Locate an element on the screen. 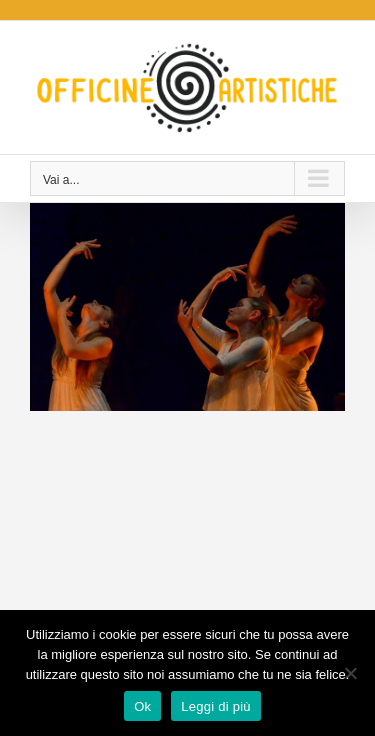  [Déesse (2014)] is located at coordinates (187, 214).